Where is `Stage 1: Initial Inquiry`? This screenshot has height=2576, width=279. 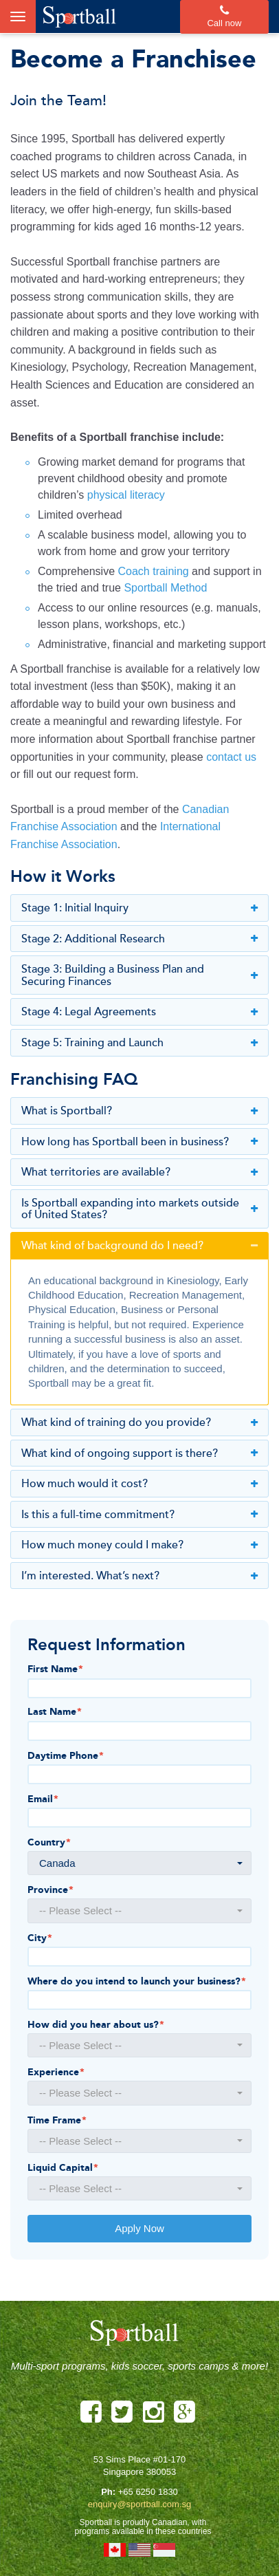
Stage 1: Initial Inquiry is located at coordinates (139, 908).